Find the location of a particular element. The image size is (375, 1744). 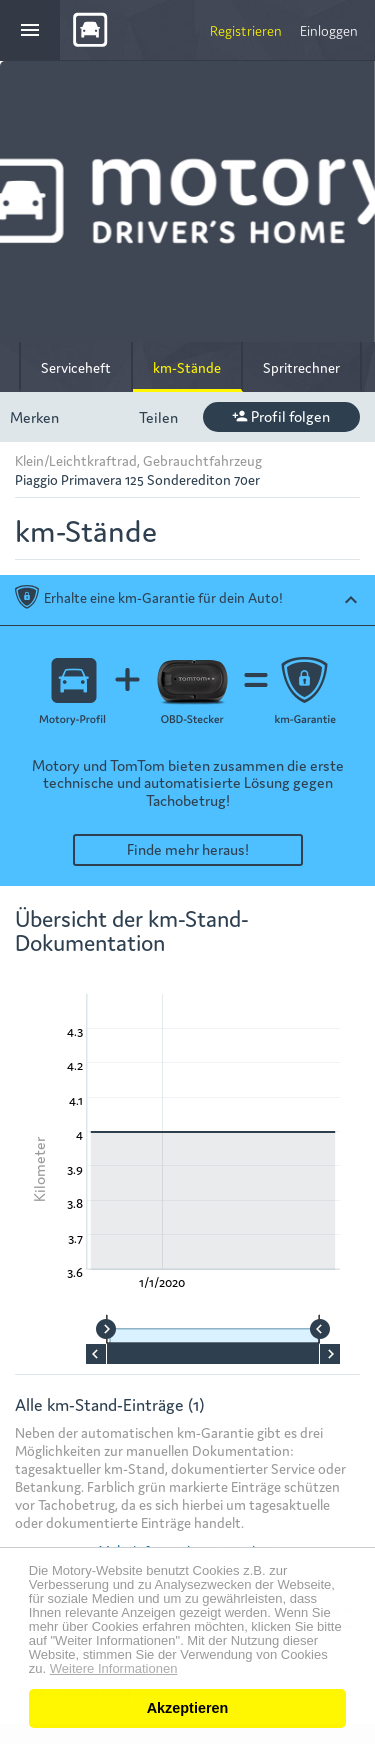

Akzeptieren [button] is located at coordinates (188, 1708).